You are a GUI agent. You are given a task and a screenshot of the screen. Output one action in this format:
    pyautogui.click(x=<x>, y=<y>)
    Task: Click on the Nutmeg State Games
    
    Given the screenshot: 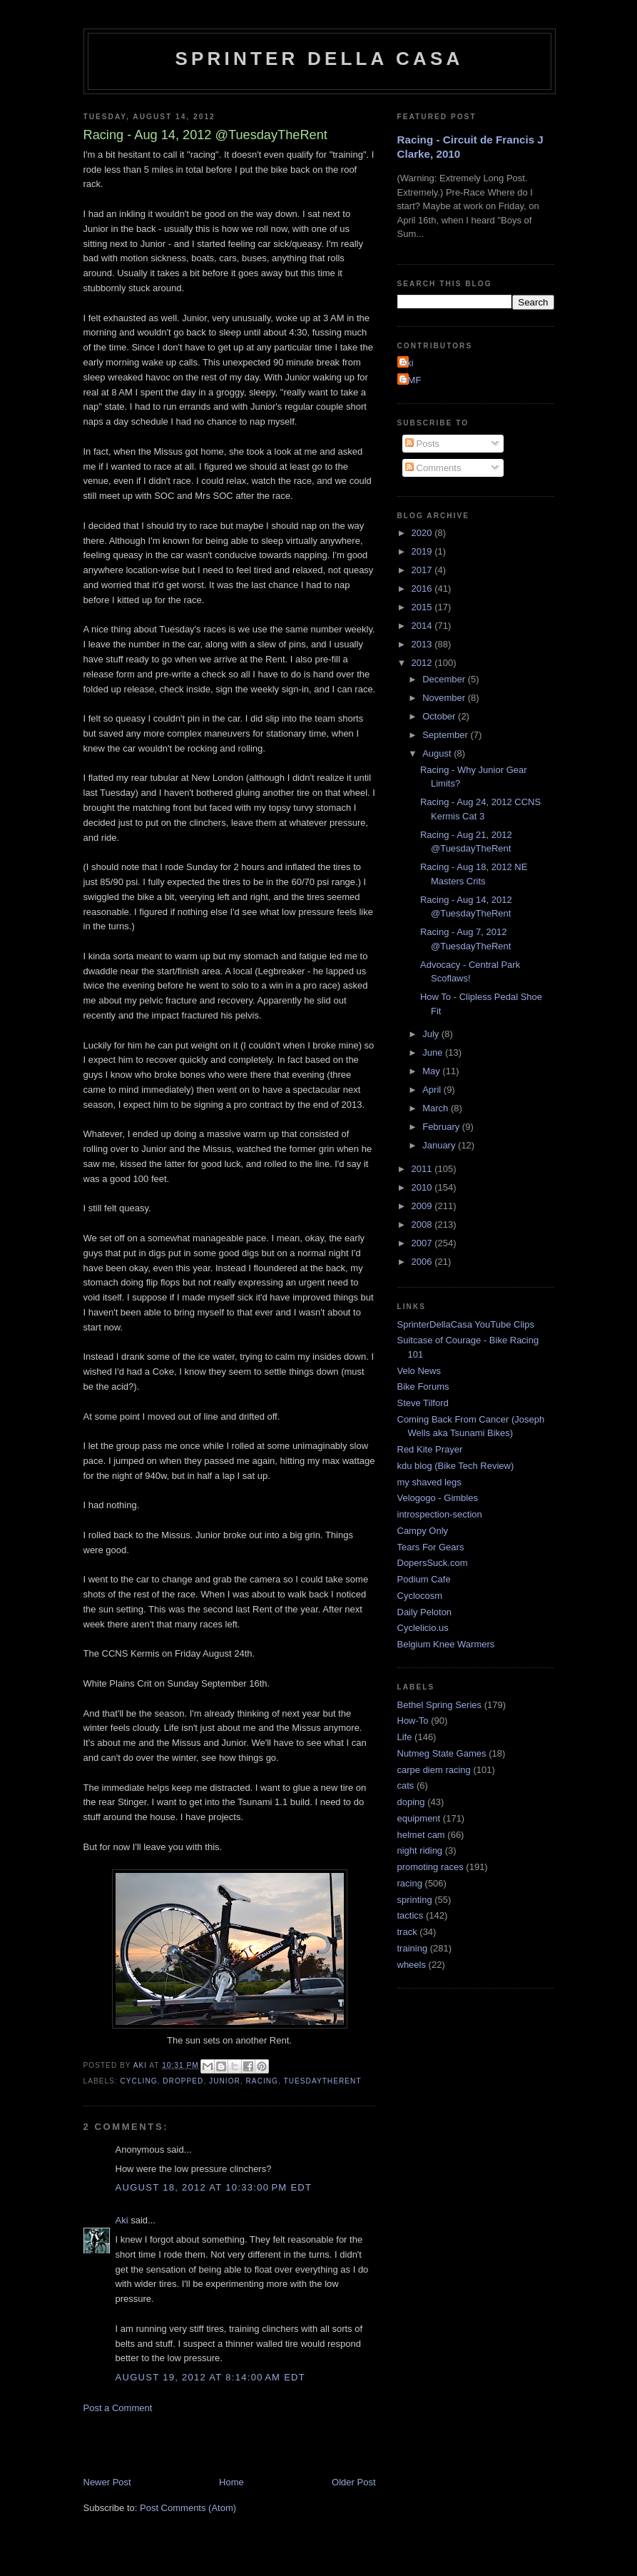 What is the action you would take?
    pyautogui.click(x=441, y=1753)
    